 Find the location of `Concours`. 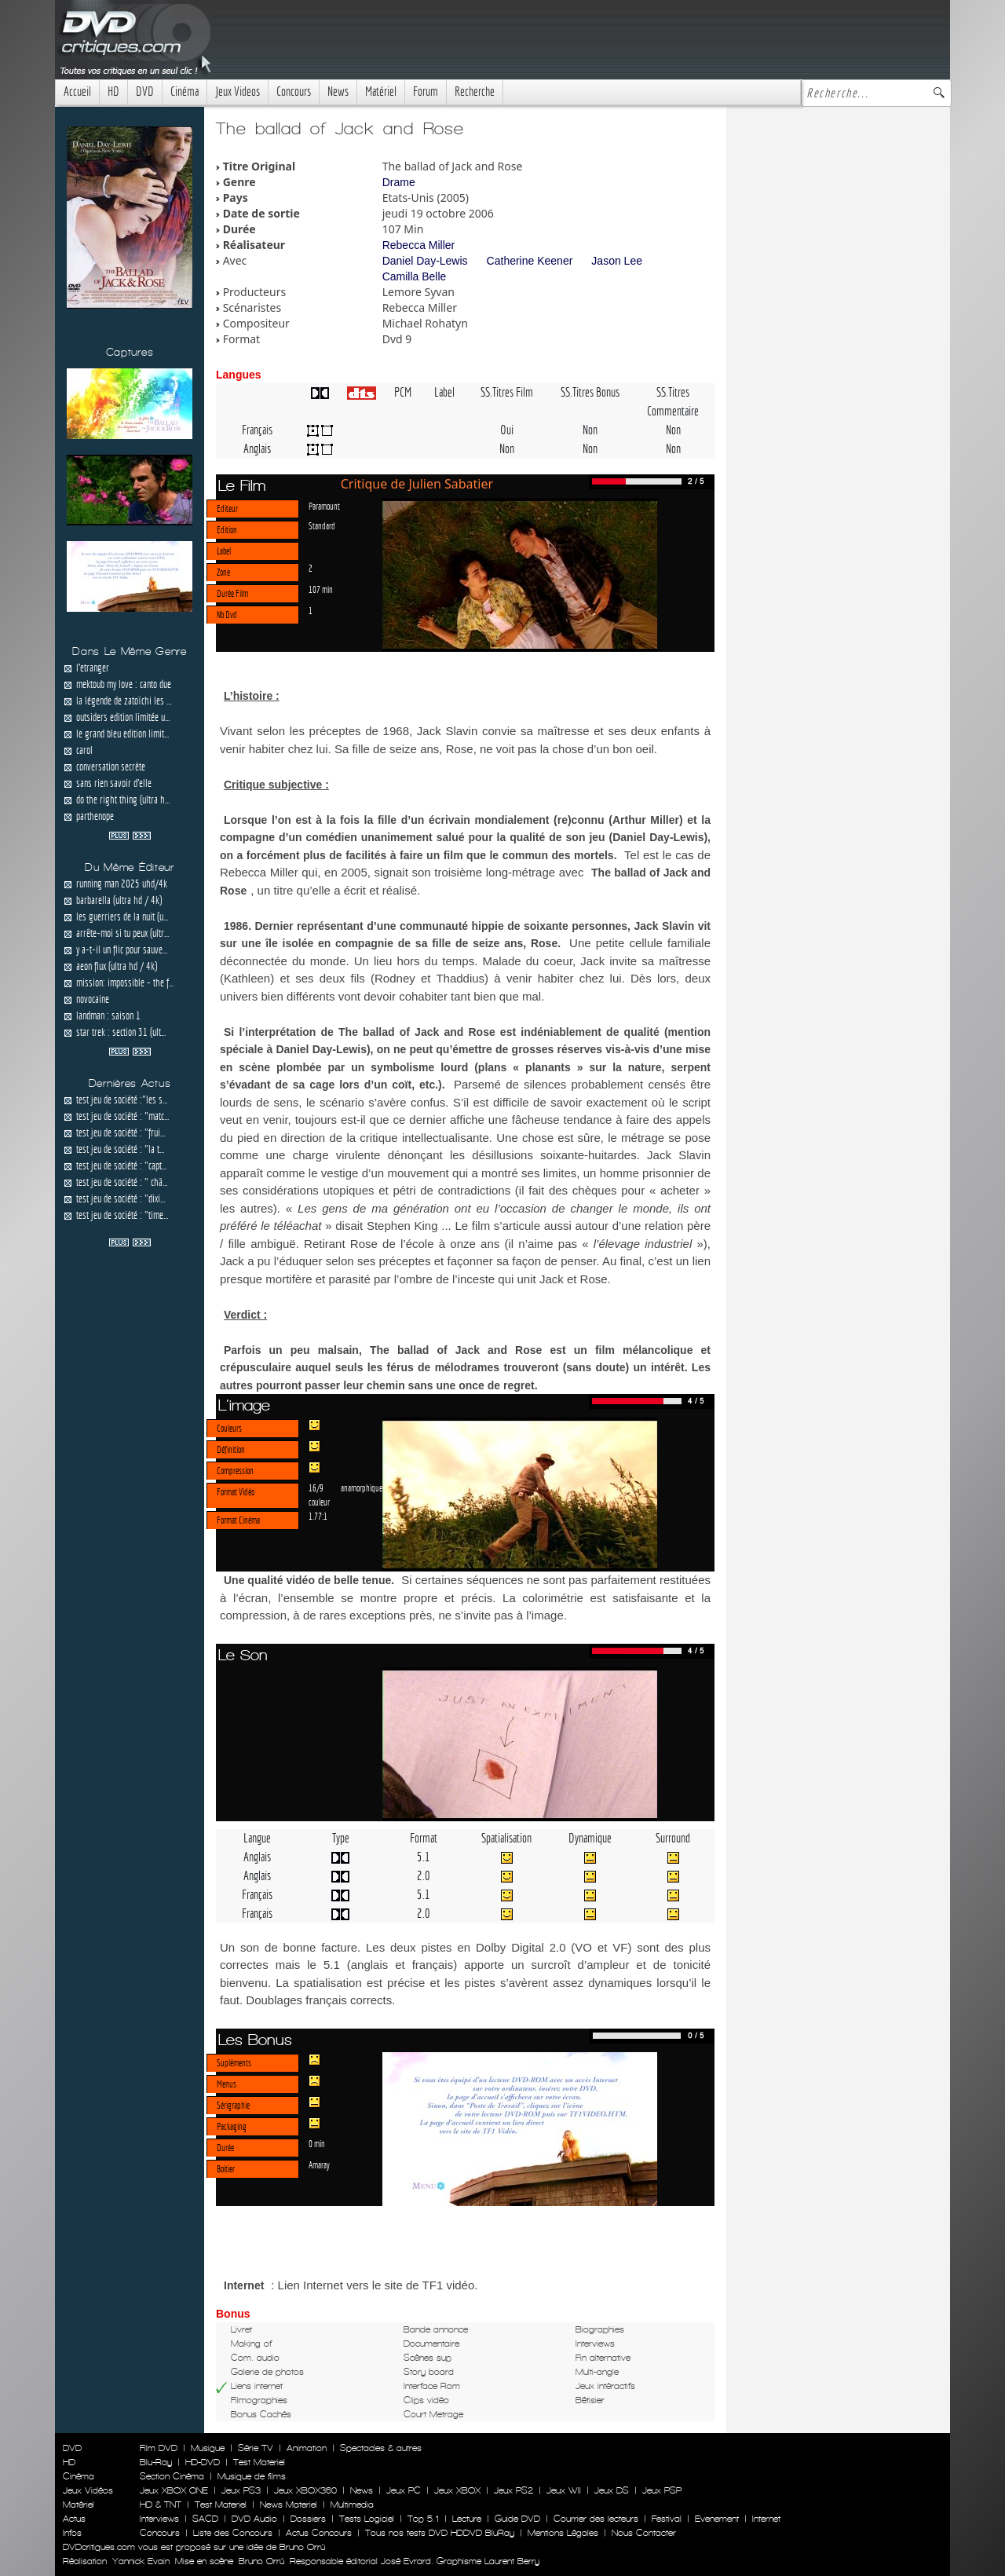

Concours is located at coordinates (293, 91).